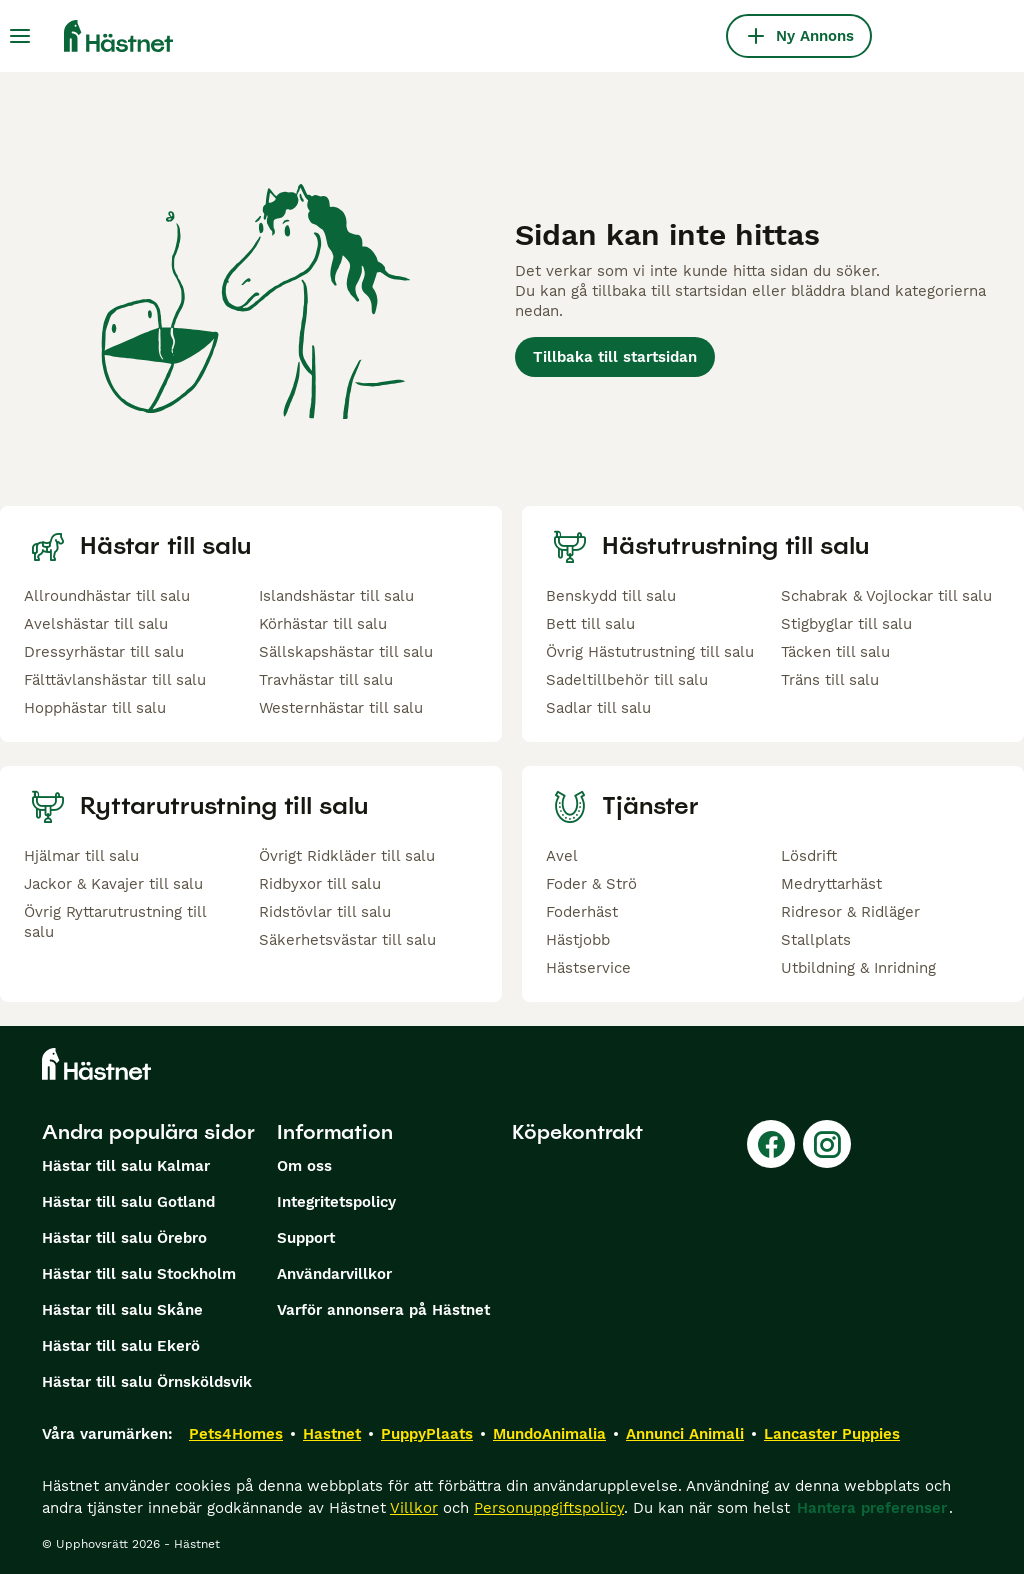  I want to click on PuppyPlaats, so click(427, 1434).